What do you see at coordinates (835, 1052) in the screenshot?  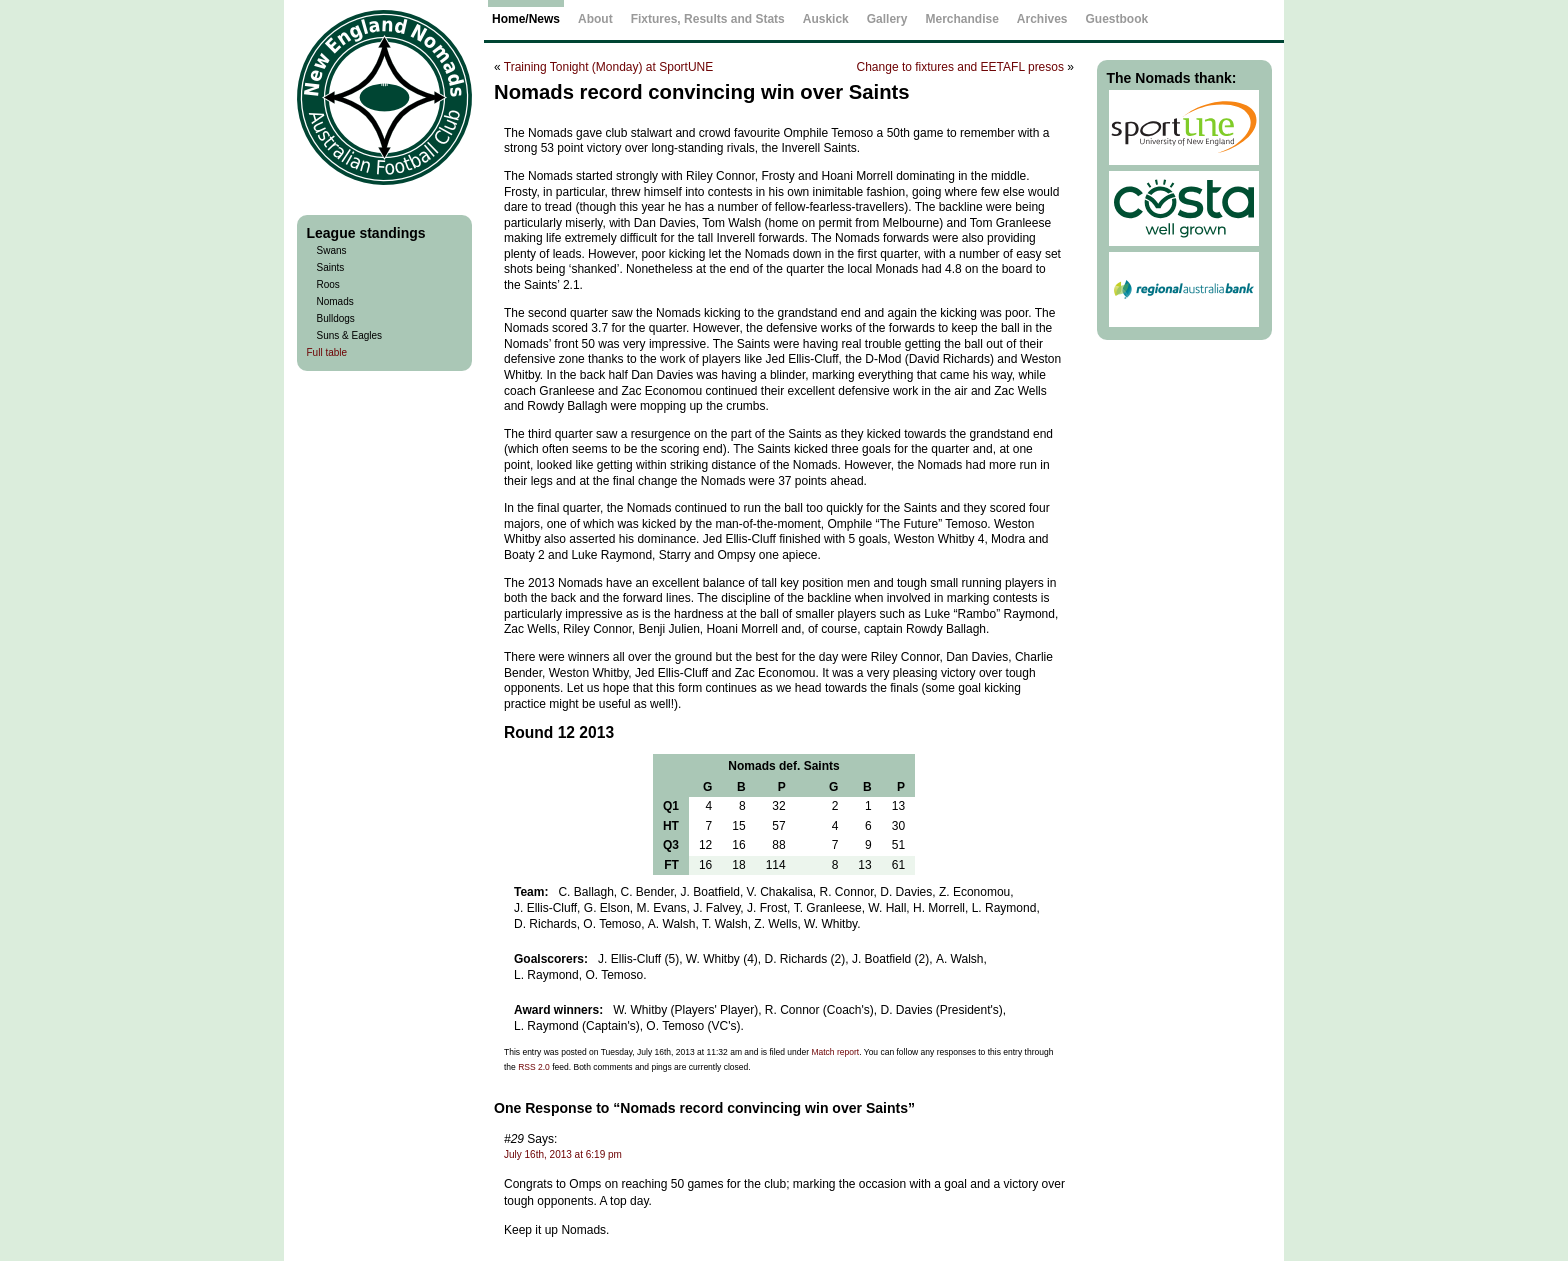 I see `Match report` at bounding box center [835, 1052].